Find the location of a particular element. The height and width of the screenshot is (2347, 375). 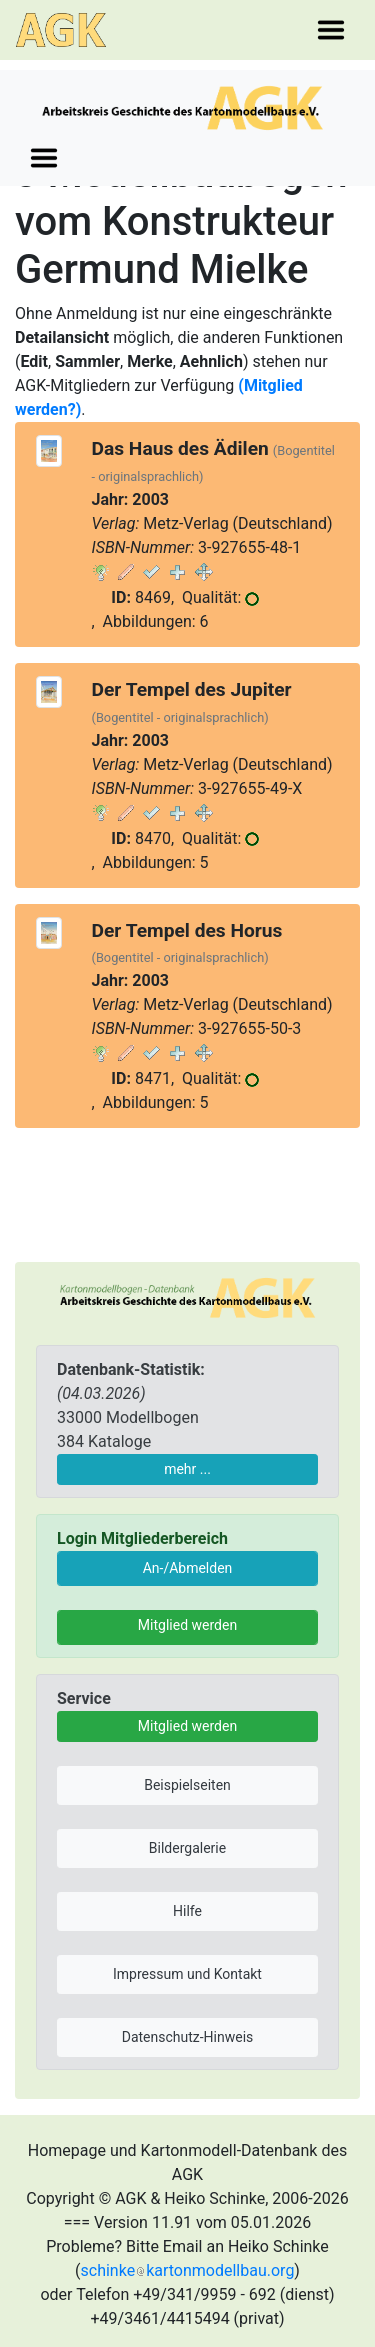

Hilfe is located at coordinates (187, 1911).